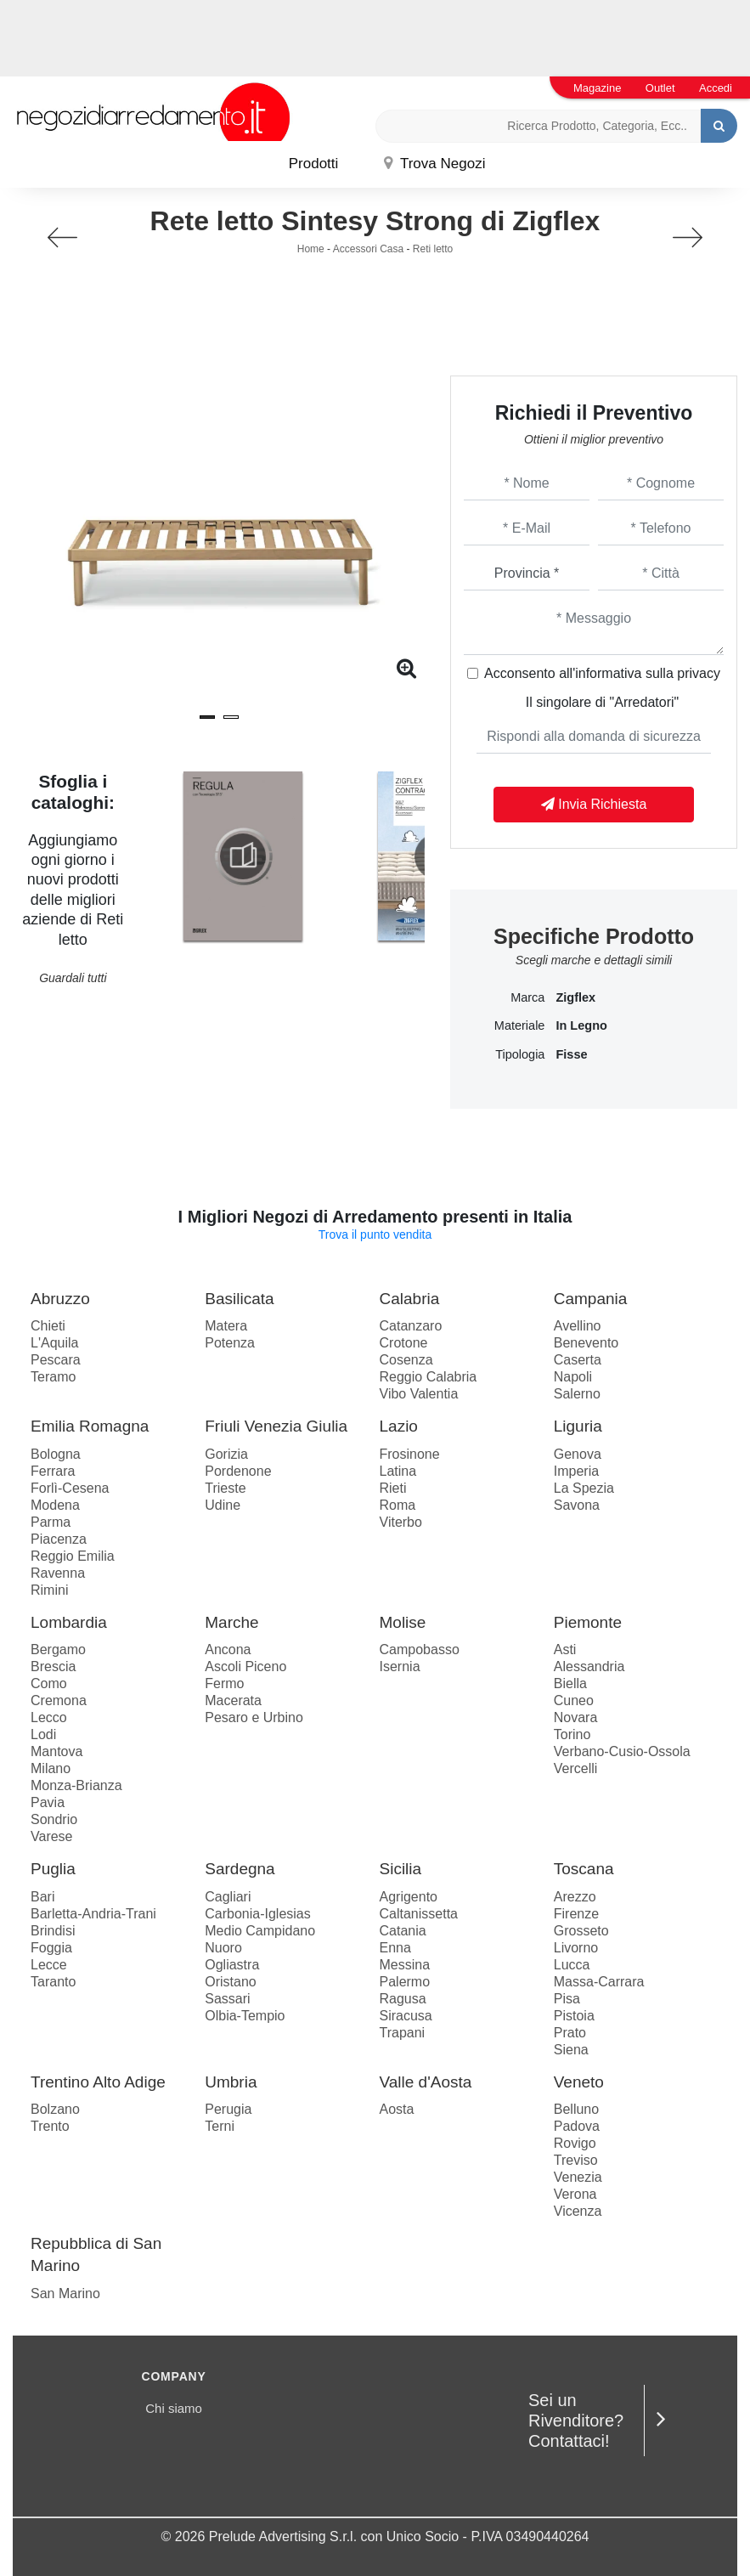  I want to click on Tipologia [button], so click(519, 1054).